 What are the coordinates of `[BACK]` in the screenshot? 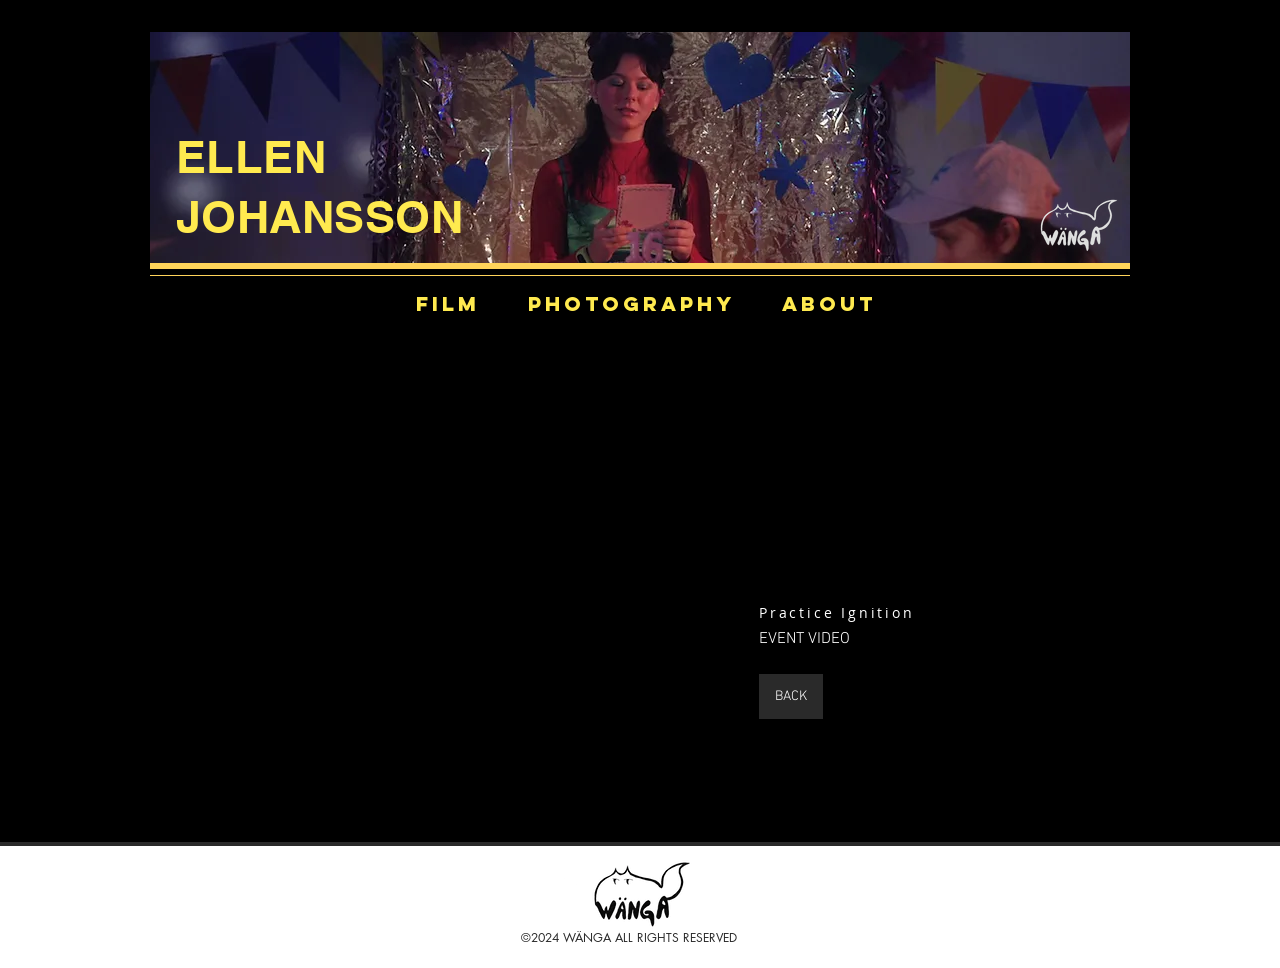 It's located at (791, 696).